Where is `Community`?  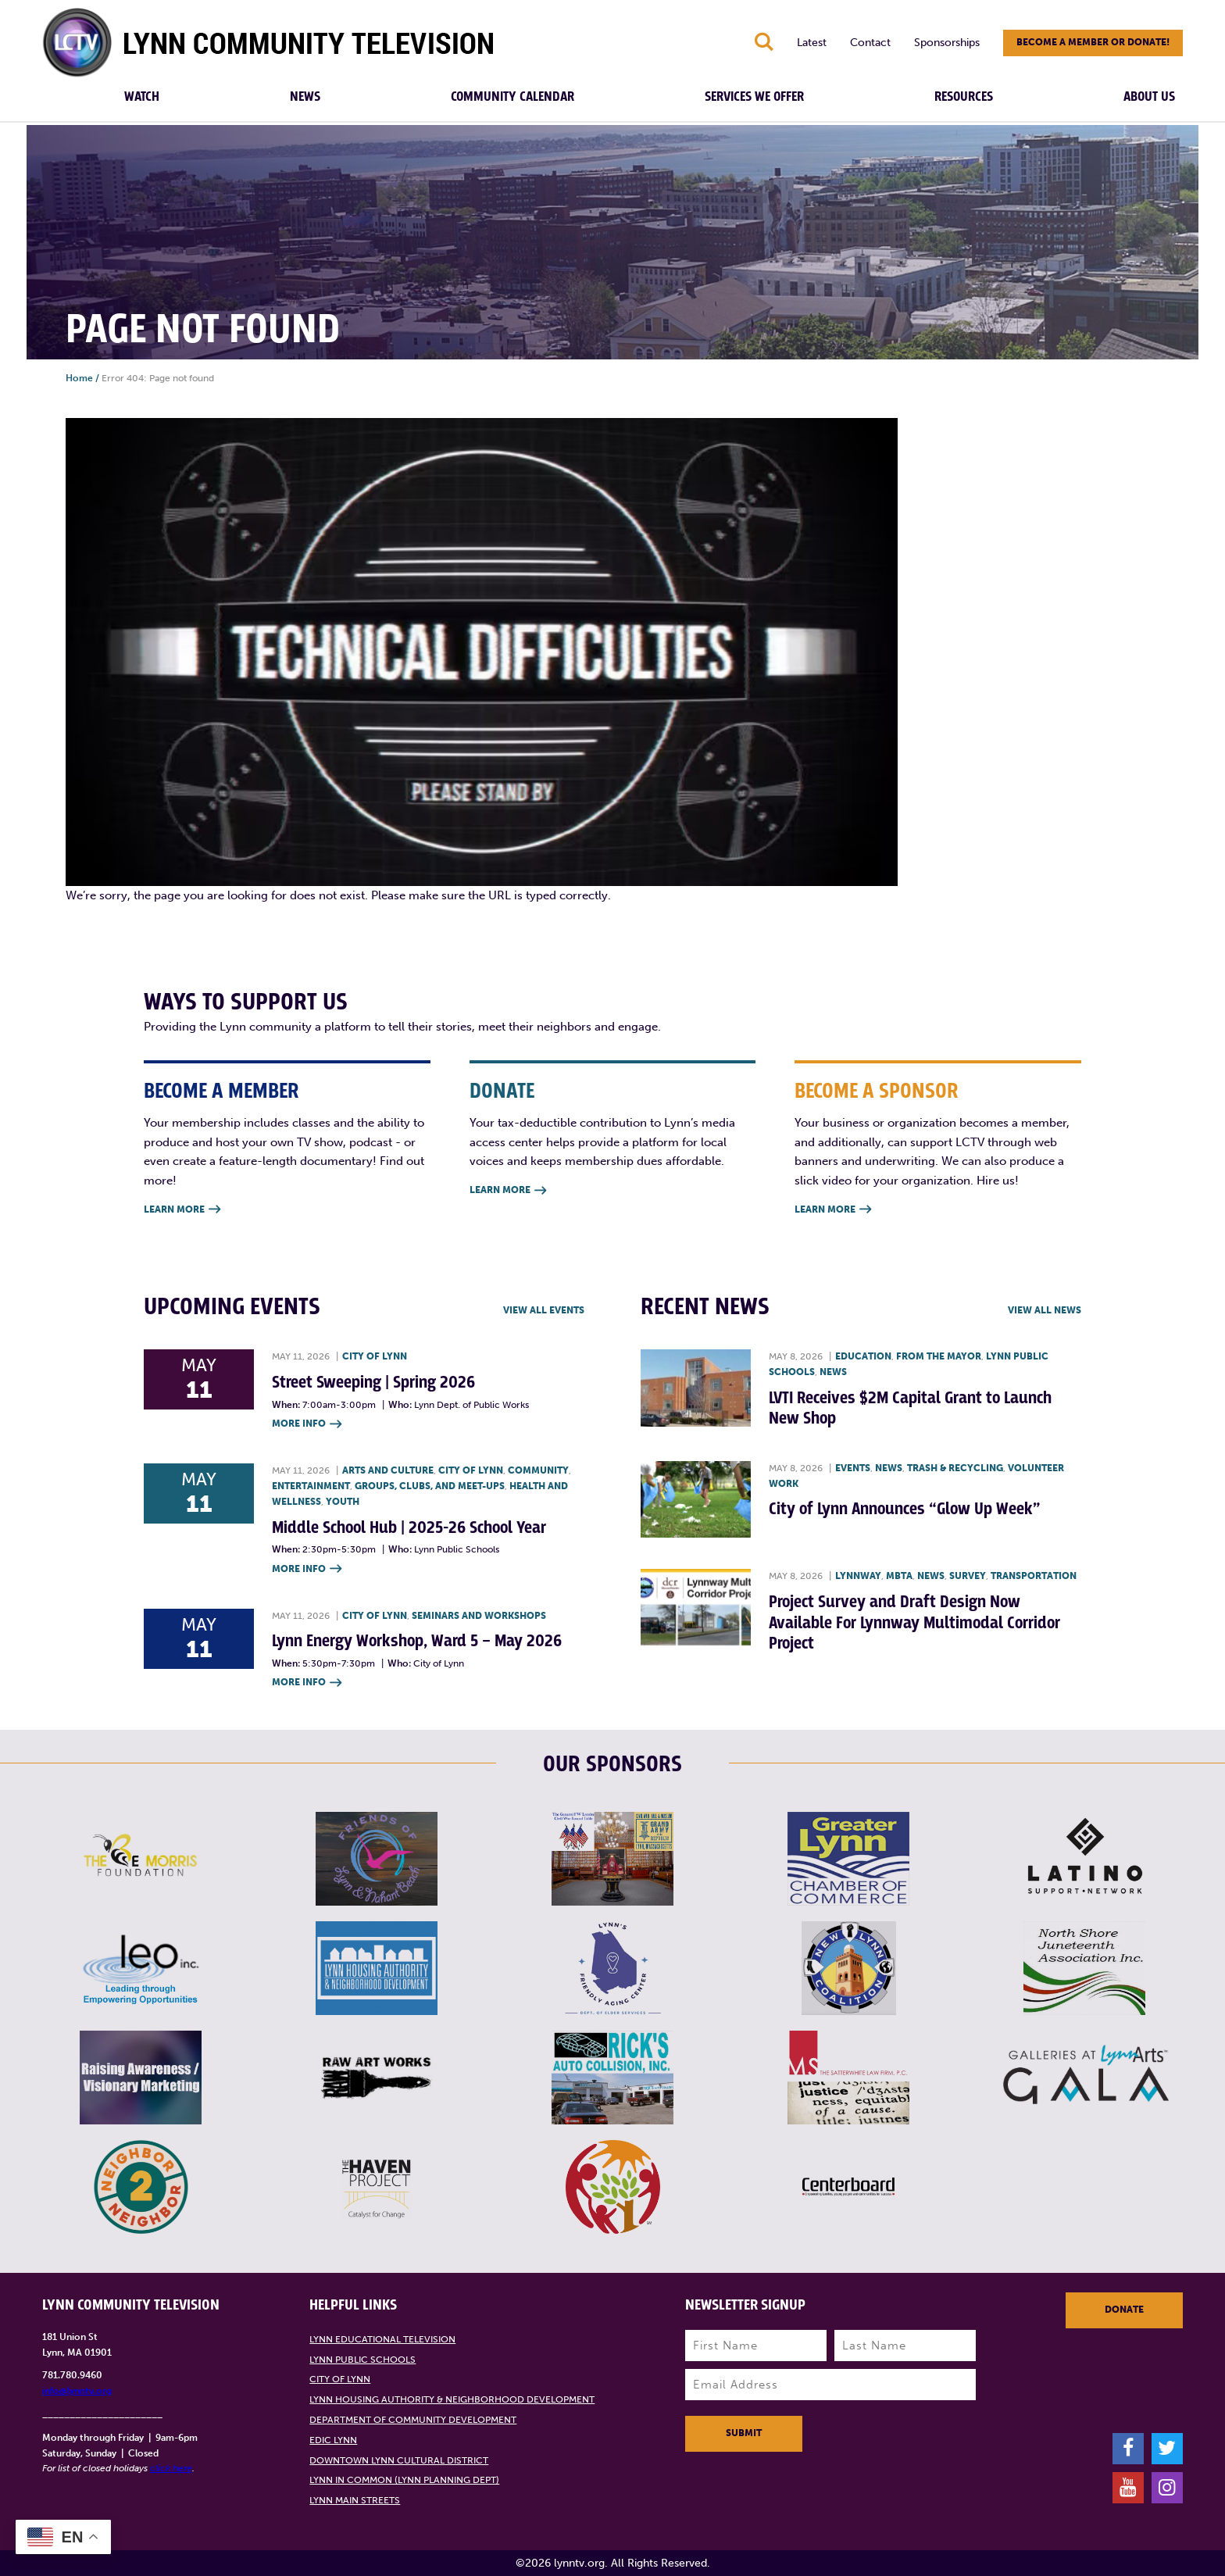
Community is located at coordinates (538, 1470).